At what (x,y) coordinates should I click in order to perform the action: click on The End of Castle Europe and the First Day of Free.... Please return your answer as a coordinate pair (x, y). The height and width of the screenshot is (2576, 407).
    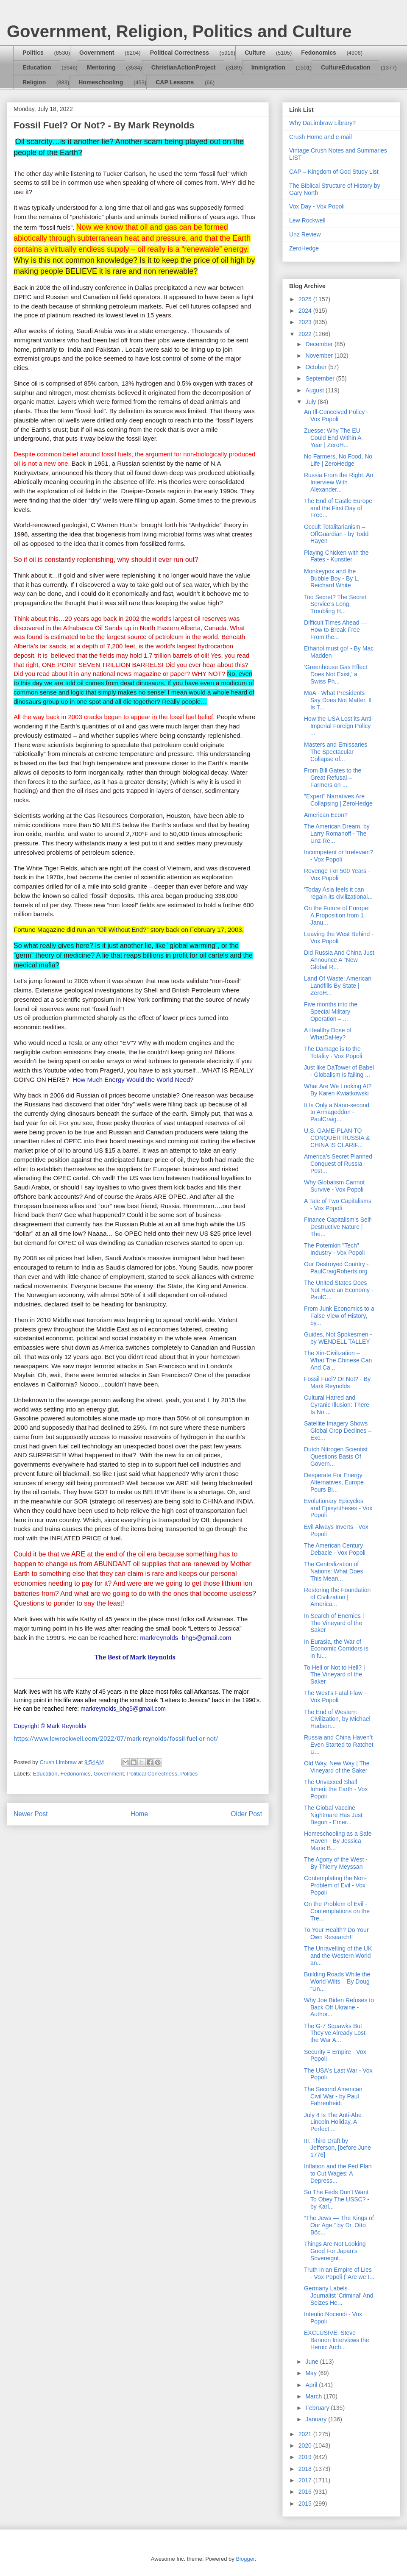
    Looking at the image, I should click on (338, 508).